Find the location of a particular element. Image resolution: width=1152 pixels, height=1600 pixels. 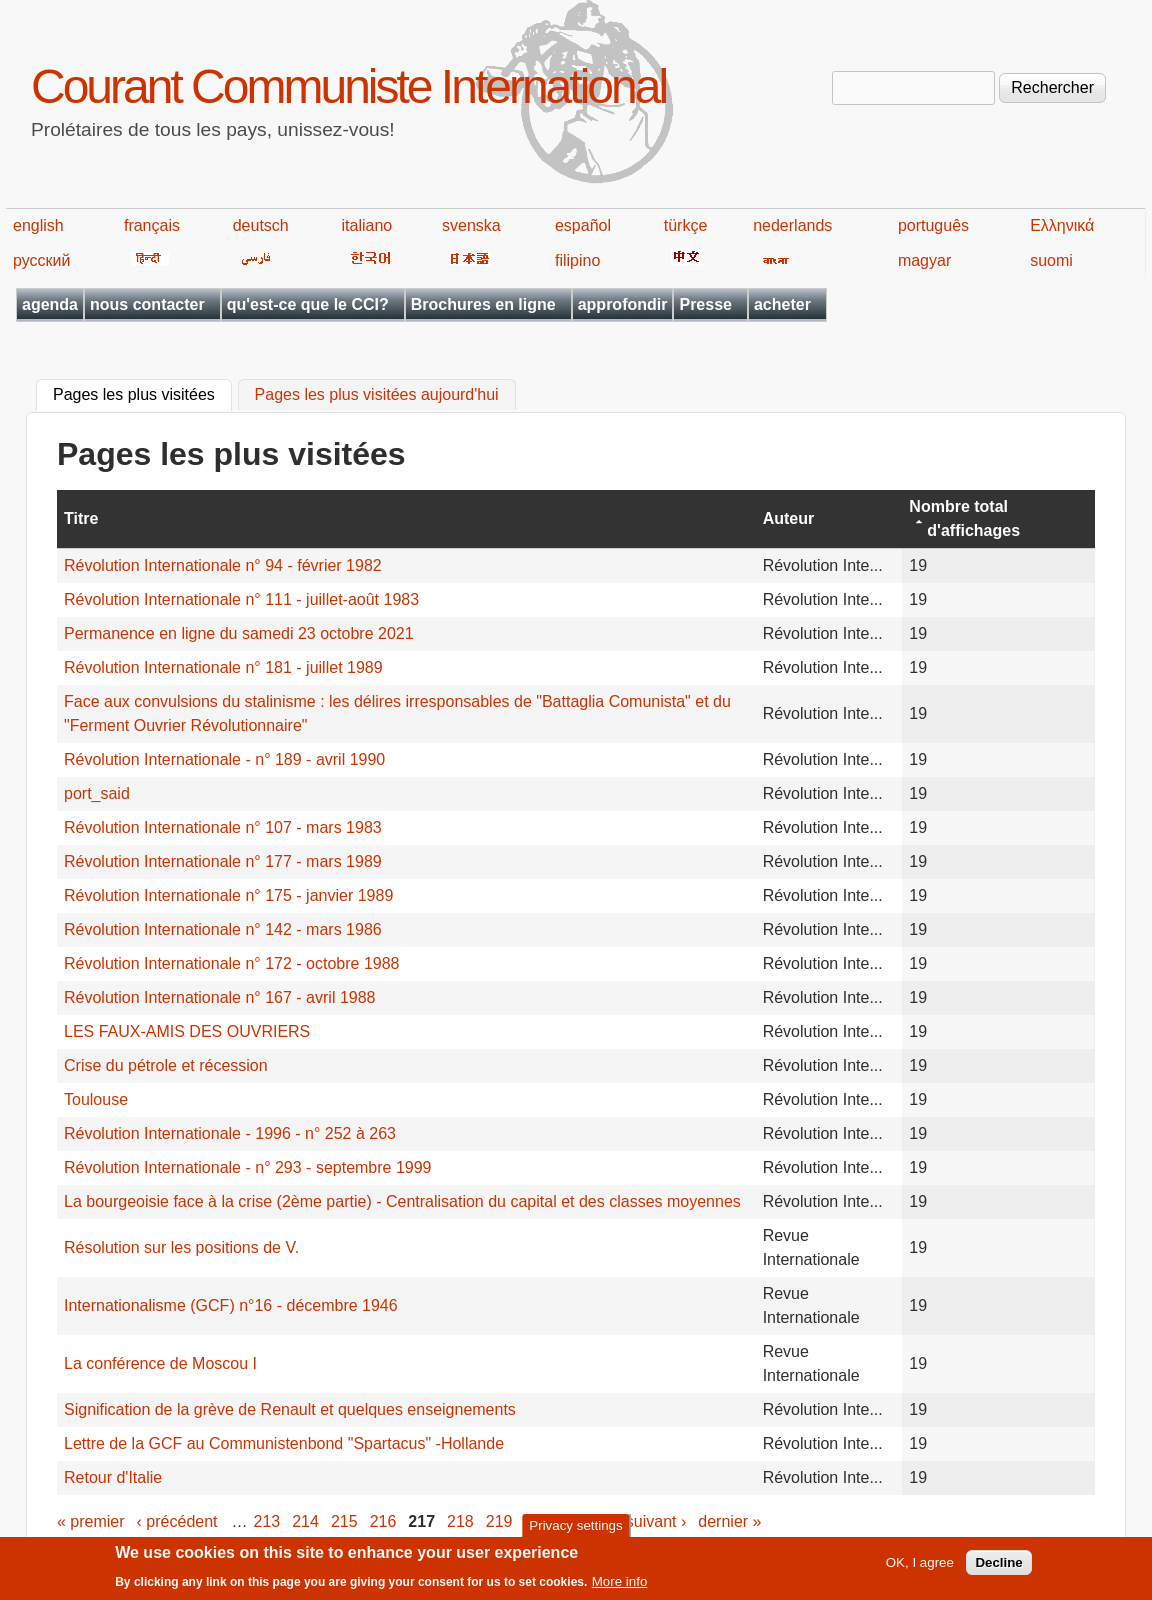

port_said is located at coordinates (97, 793).